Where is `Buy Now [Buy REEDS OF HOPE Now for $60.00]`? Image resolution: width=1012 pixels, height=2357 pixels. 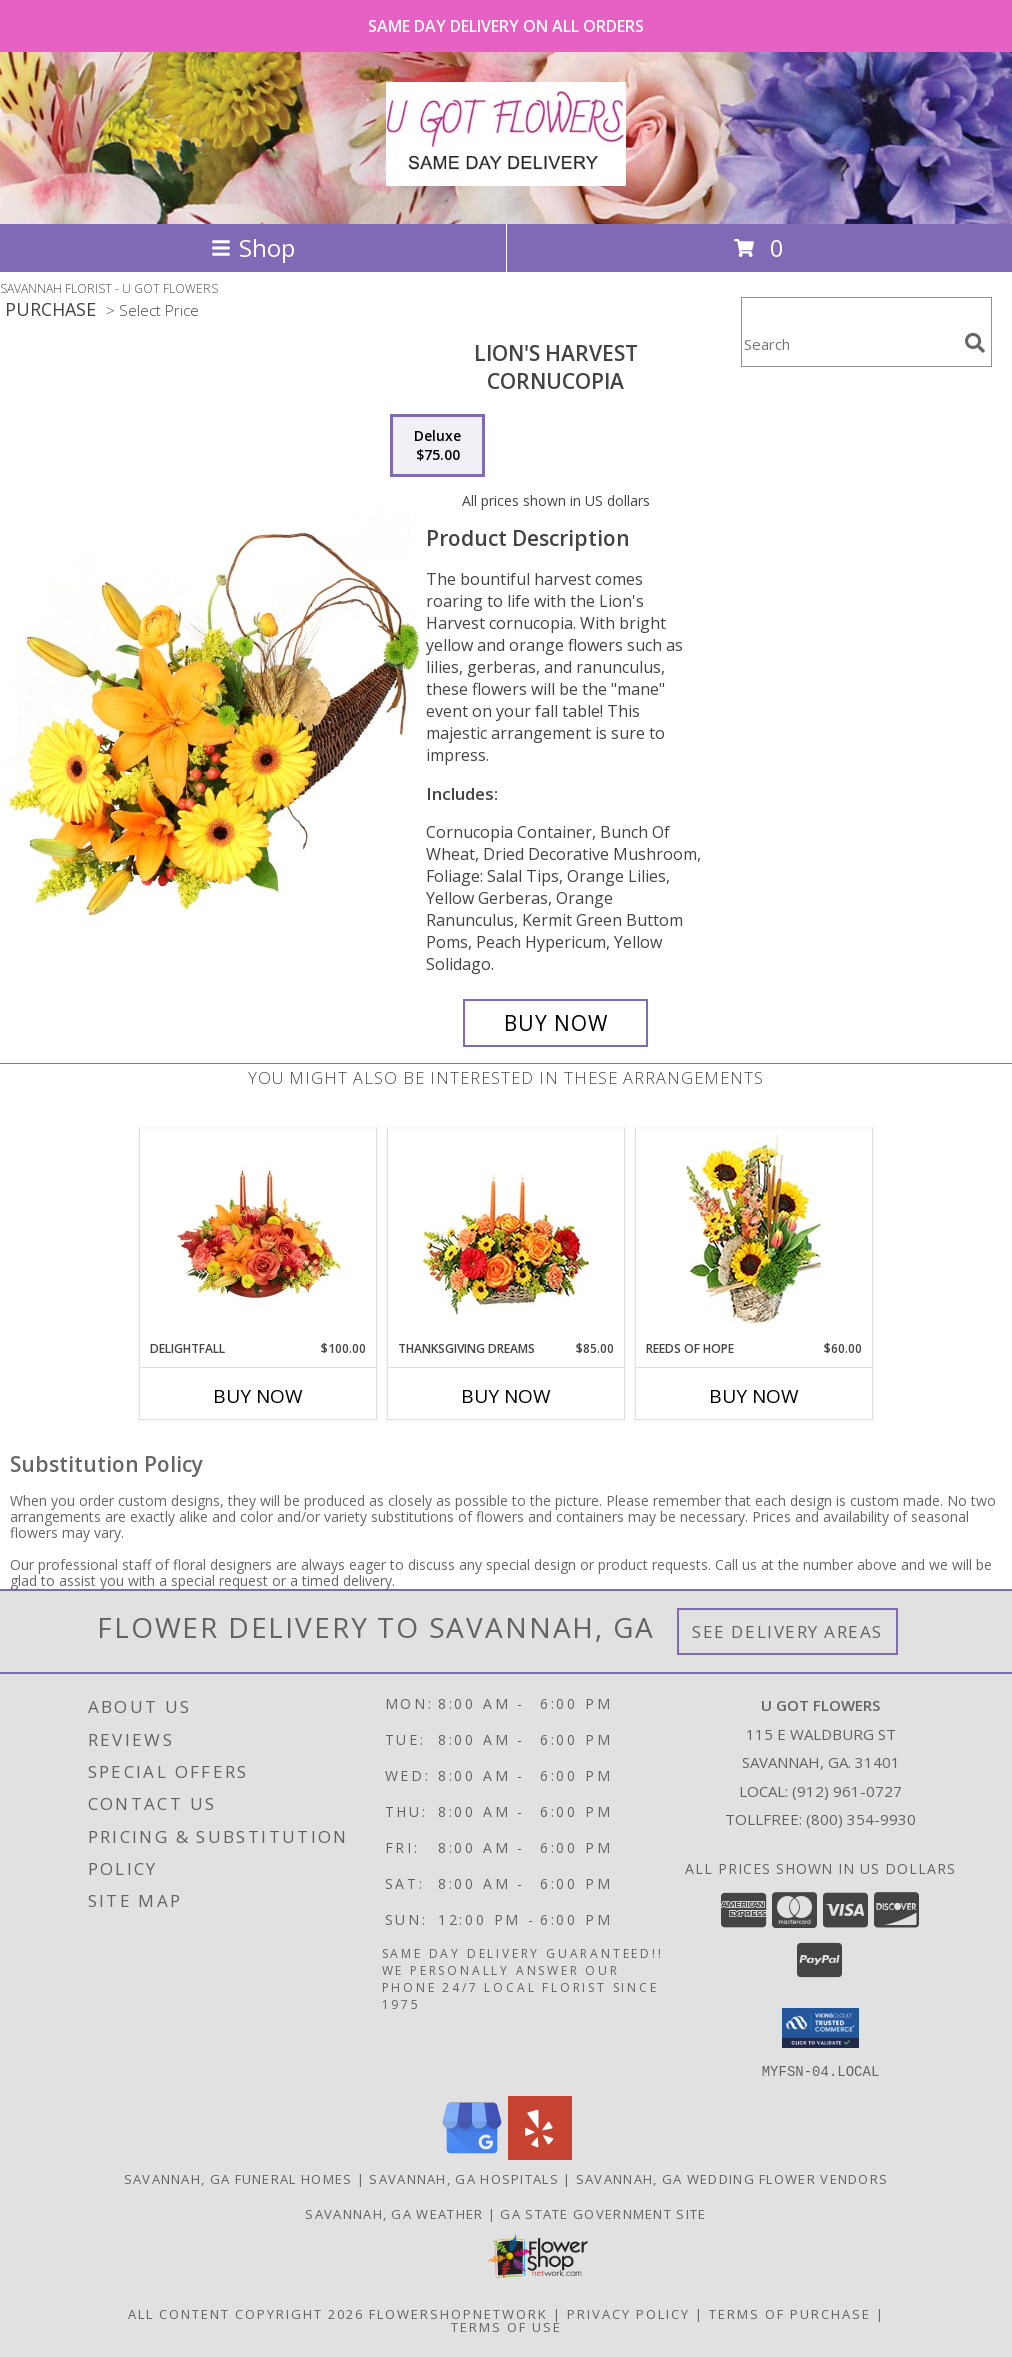 Buy Now [Buy REEDS OF HOPE Now for $60.00] is located at coordinates (754, 1396).